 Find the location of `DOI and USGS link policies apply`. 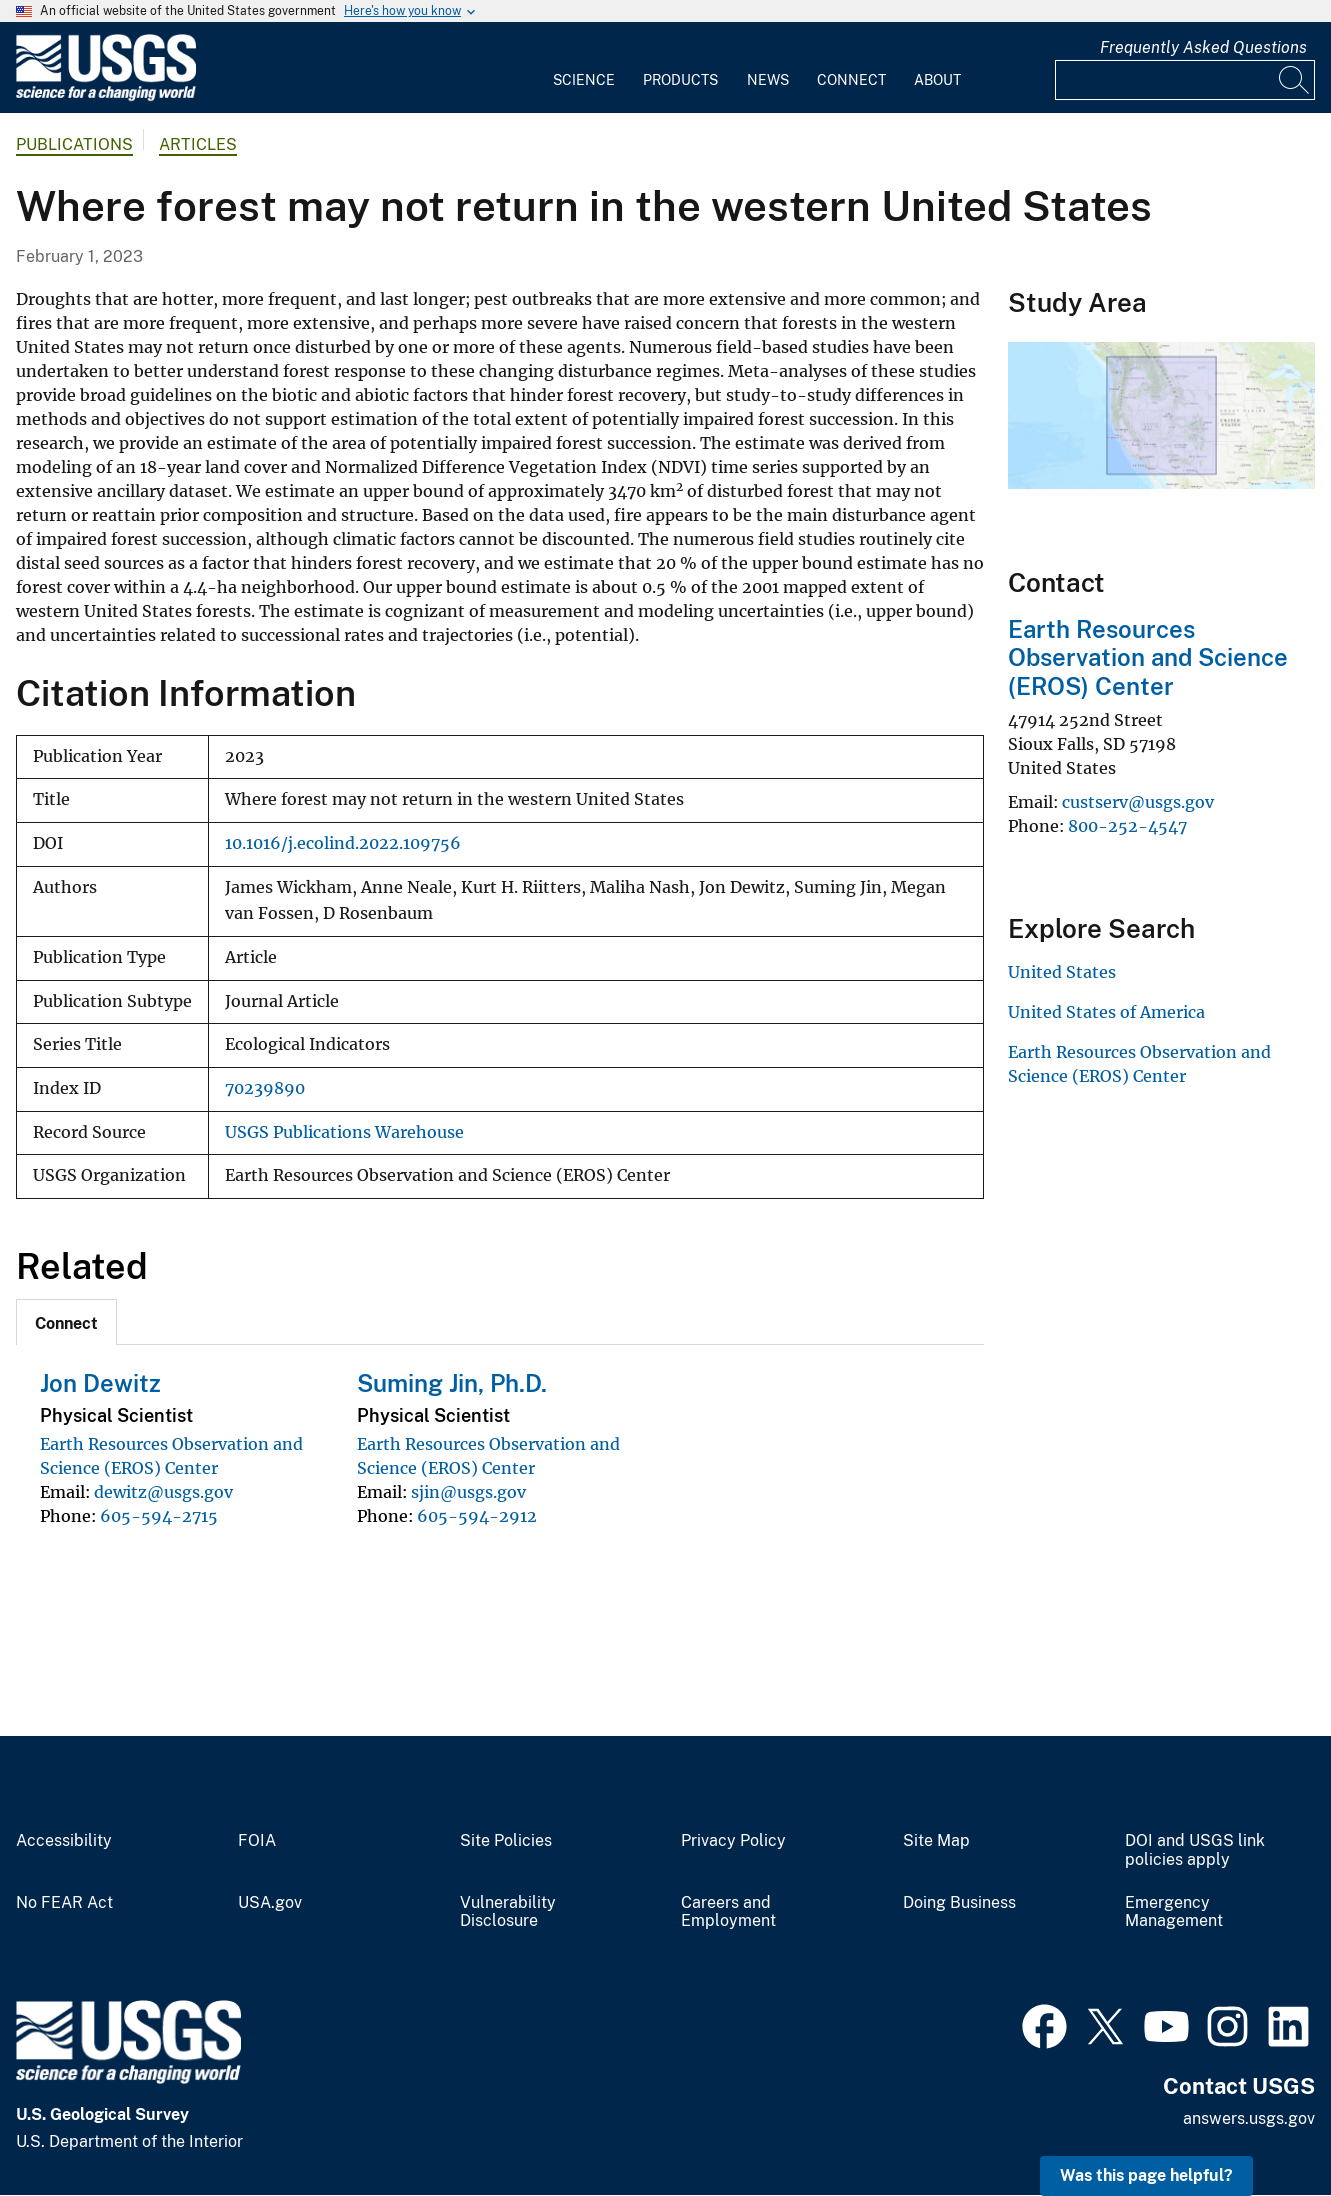

DOI and USGS link policies apply is located at coordinates (1195, 1850).